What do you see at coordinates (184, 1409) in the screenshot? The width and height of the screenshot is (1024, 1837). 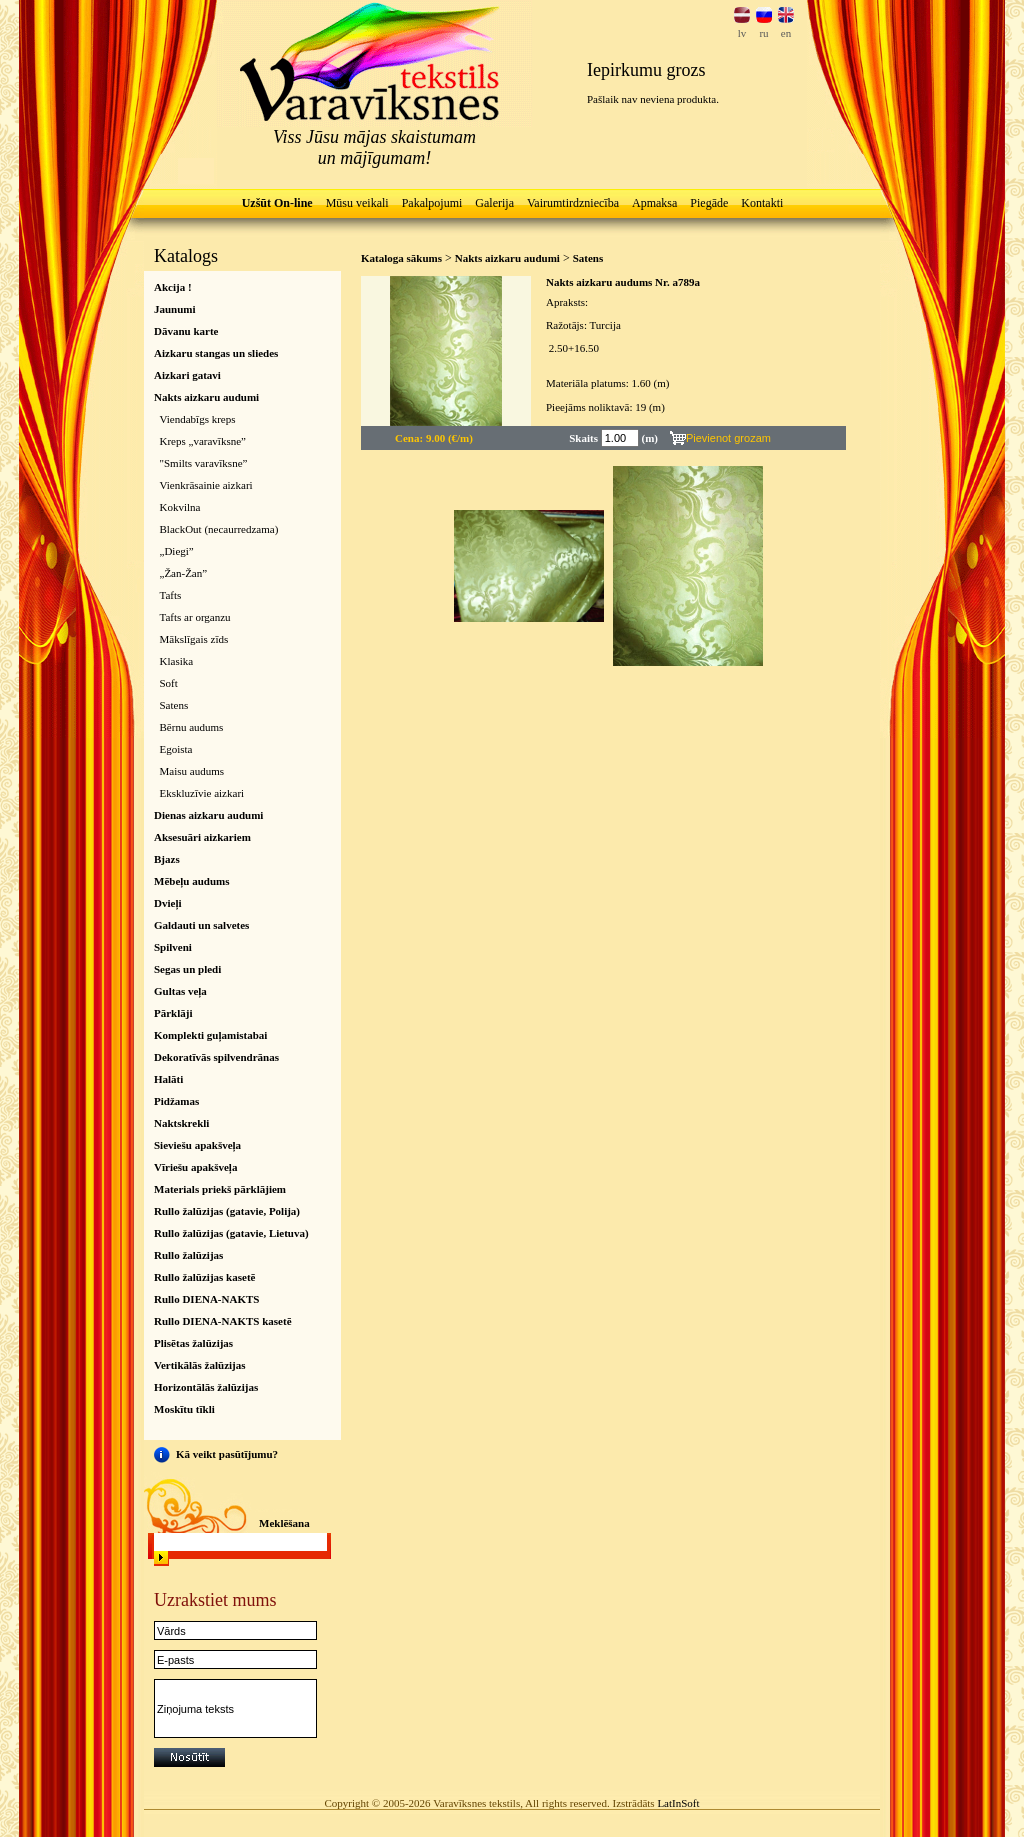 I see `Moskītu tīkli` at bounding box center [184, 1409].